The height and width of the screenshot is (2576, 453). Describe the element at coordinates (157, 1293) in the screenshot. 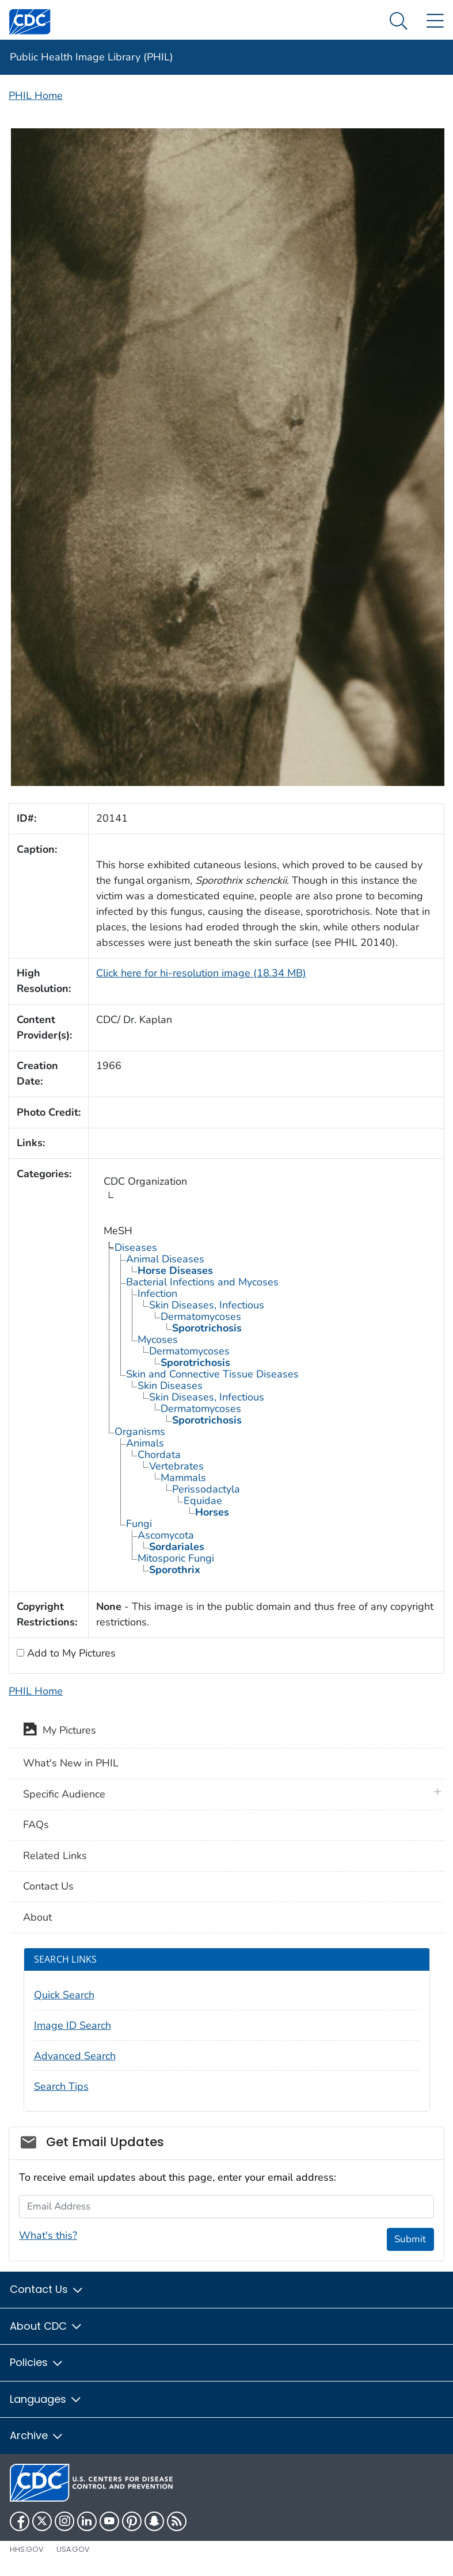

I see `Infection` at that location.